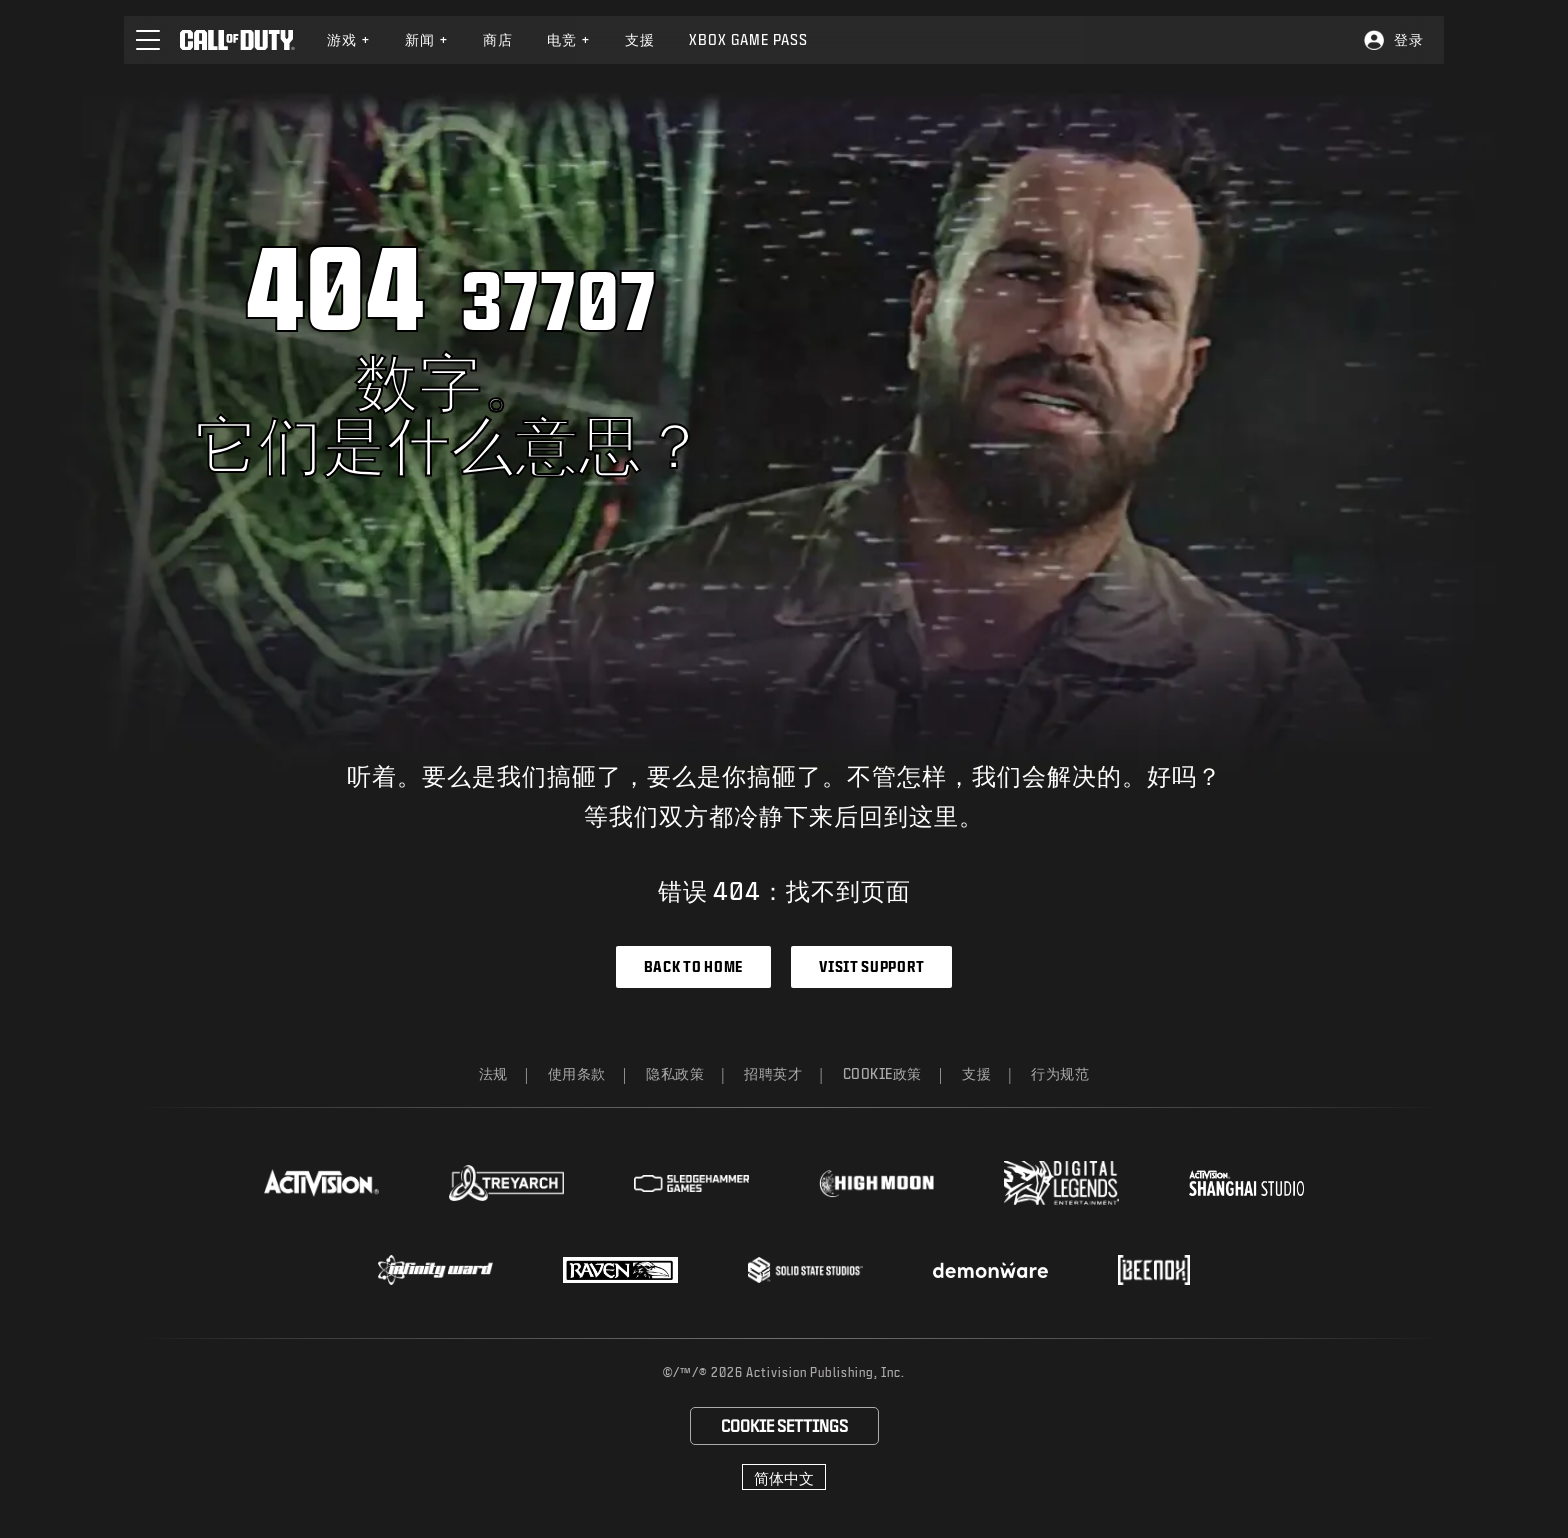  What do you see at coordinates (1409, 39) in the screenshot?
I see `登录 [Log into your Call of Duty account]` at bounding box center [1409, 39].